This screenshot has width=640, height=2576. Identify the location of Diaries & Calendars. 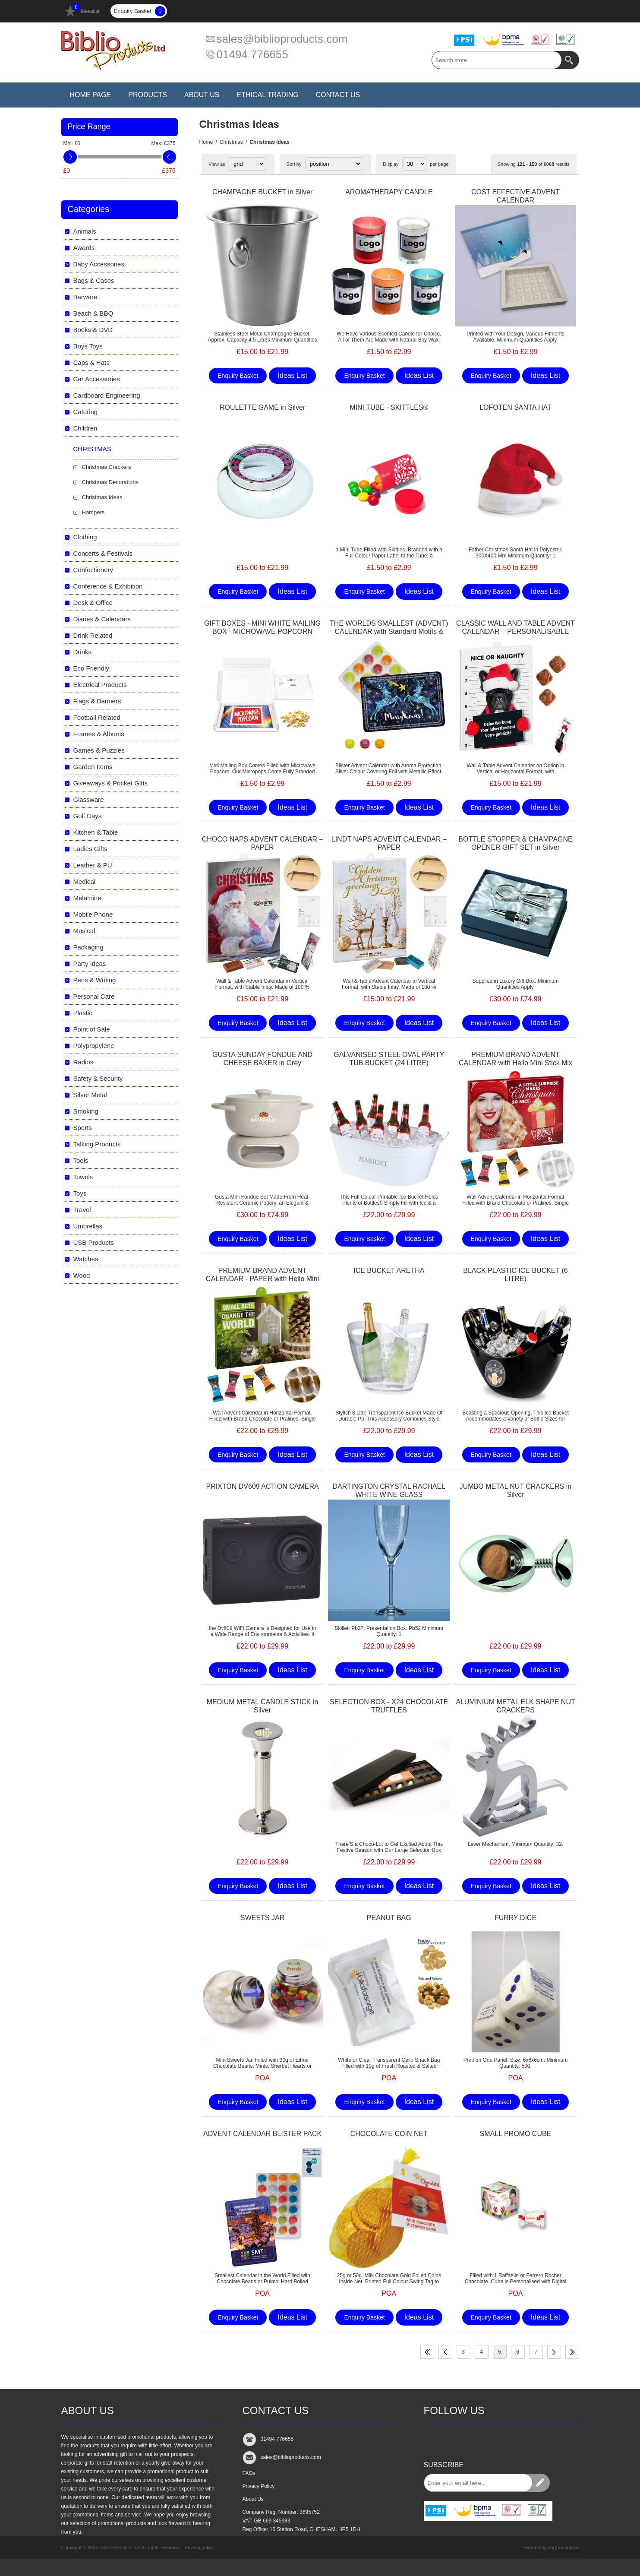
(102, 619).